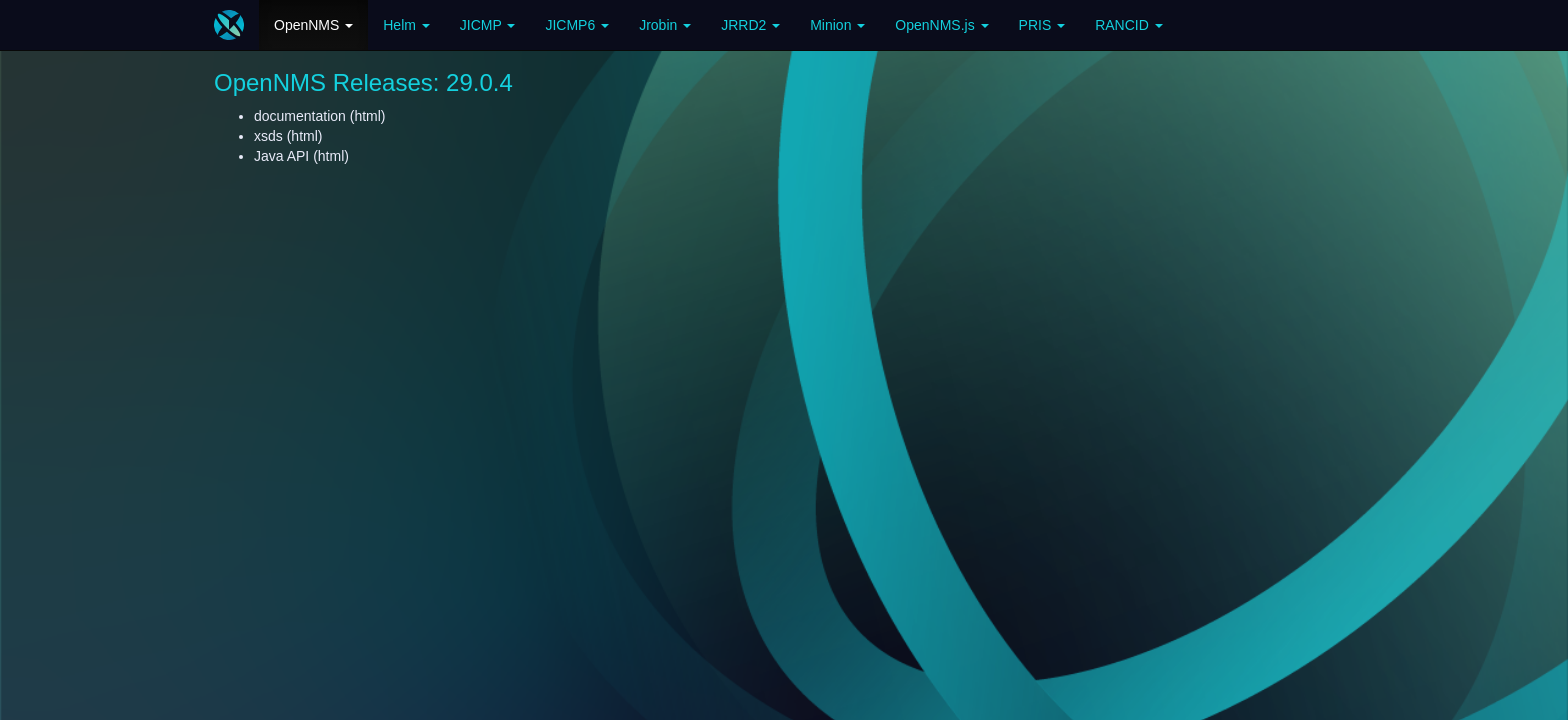 The image size is (1568, 720). Describe the element at coordinates (406, 25) in the screenshot. I see `Helm [button]` at that location.